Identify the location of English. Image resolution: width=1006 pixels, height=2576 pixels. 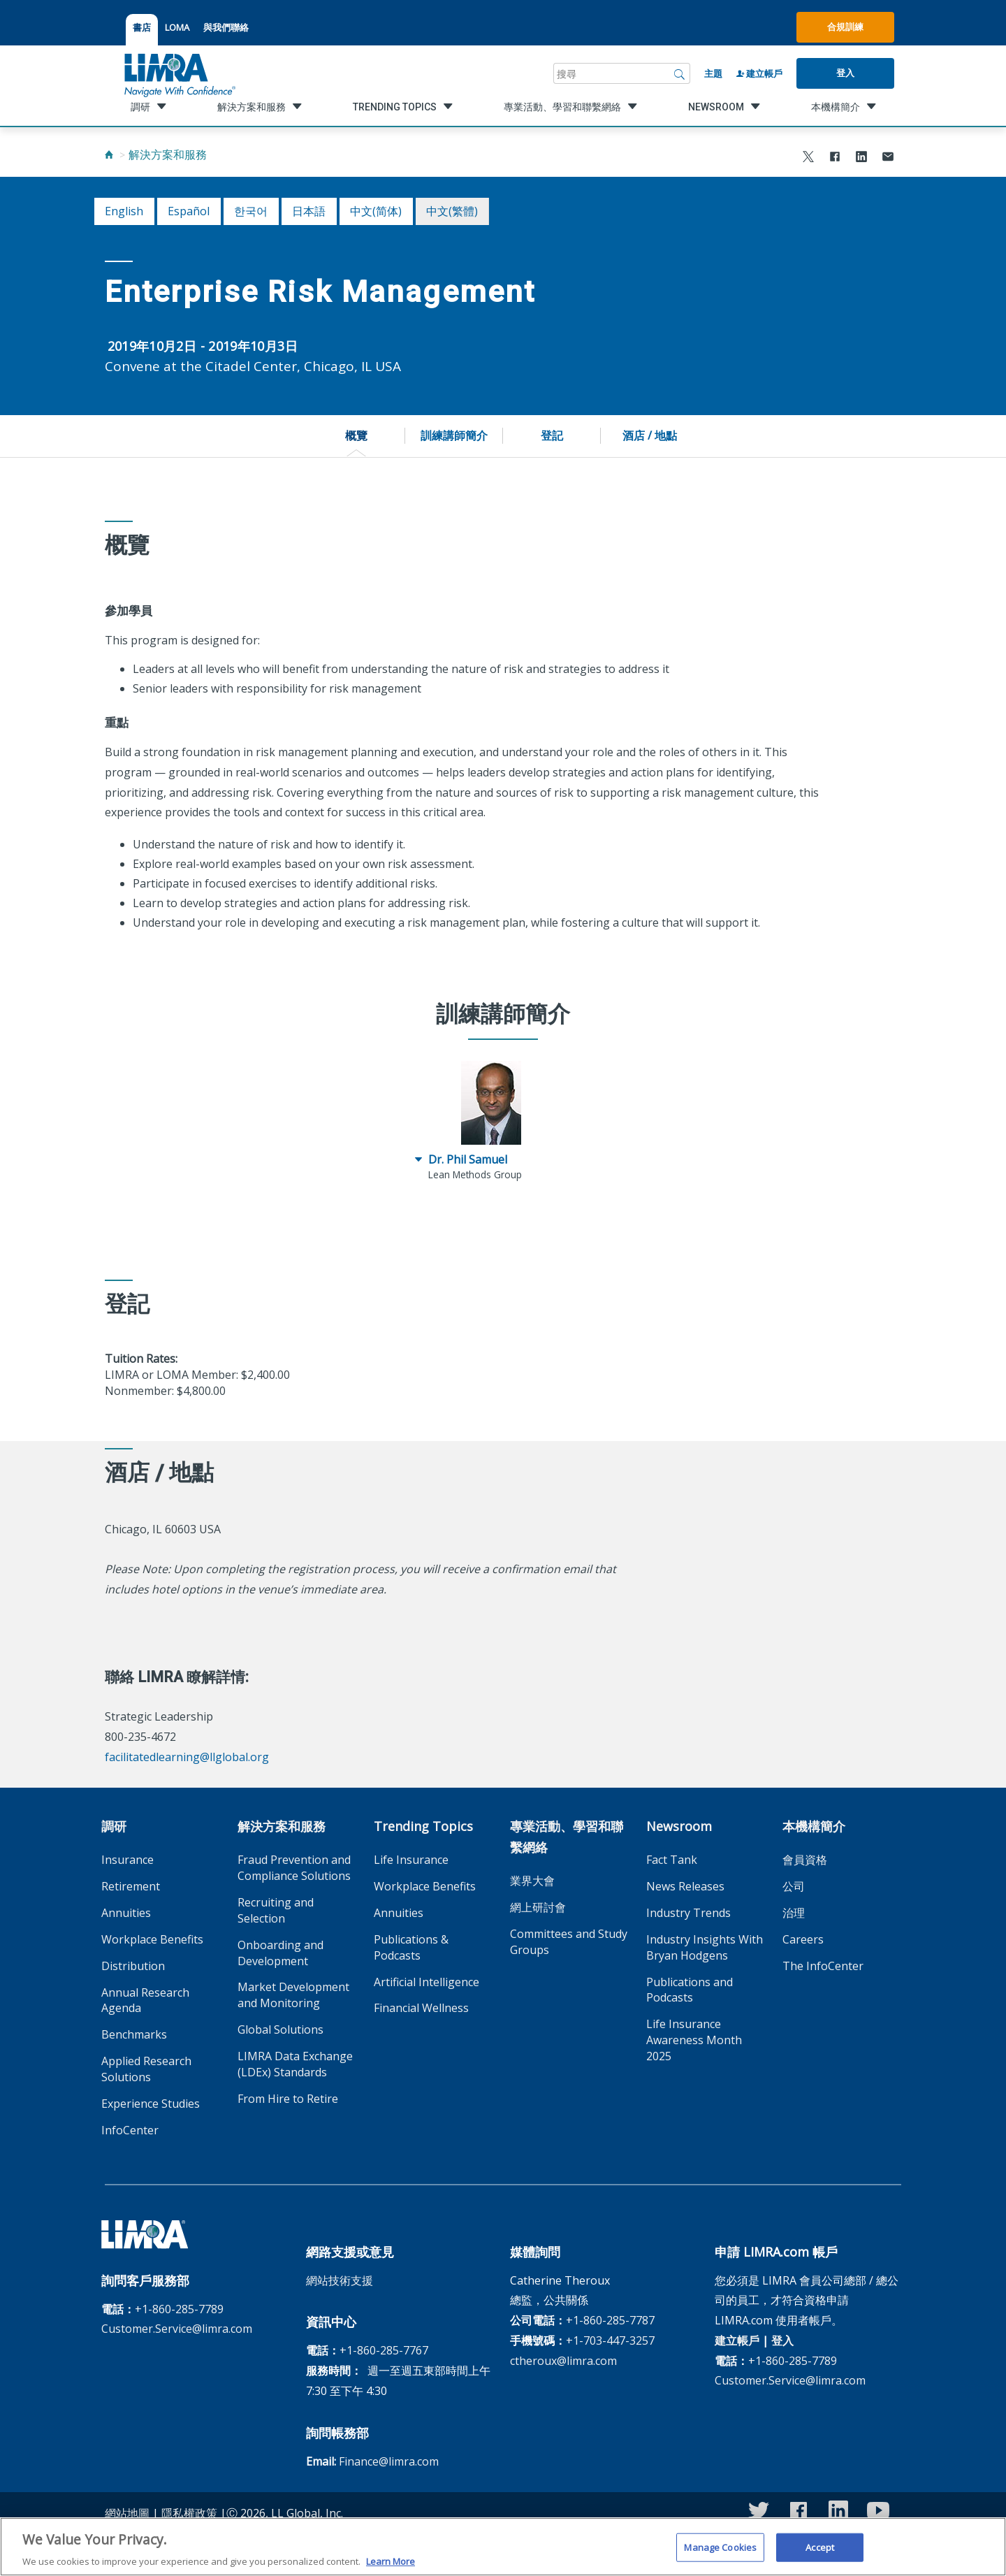
(124, 211).